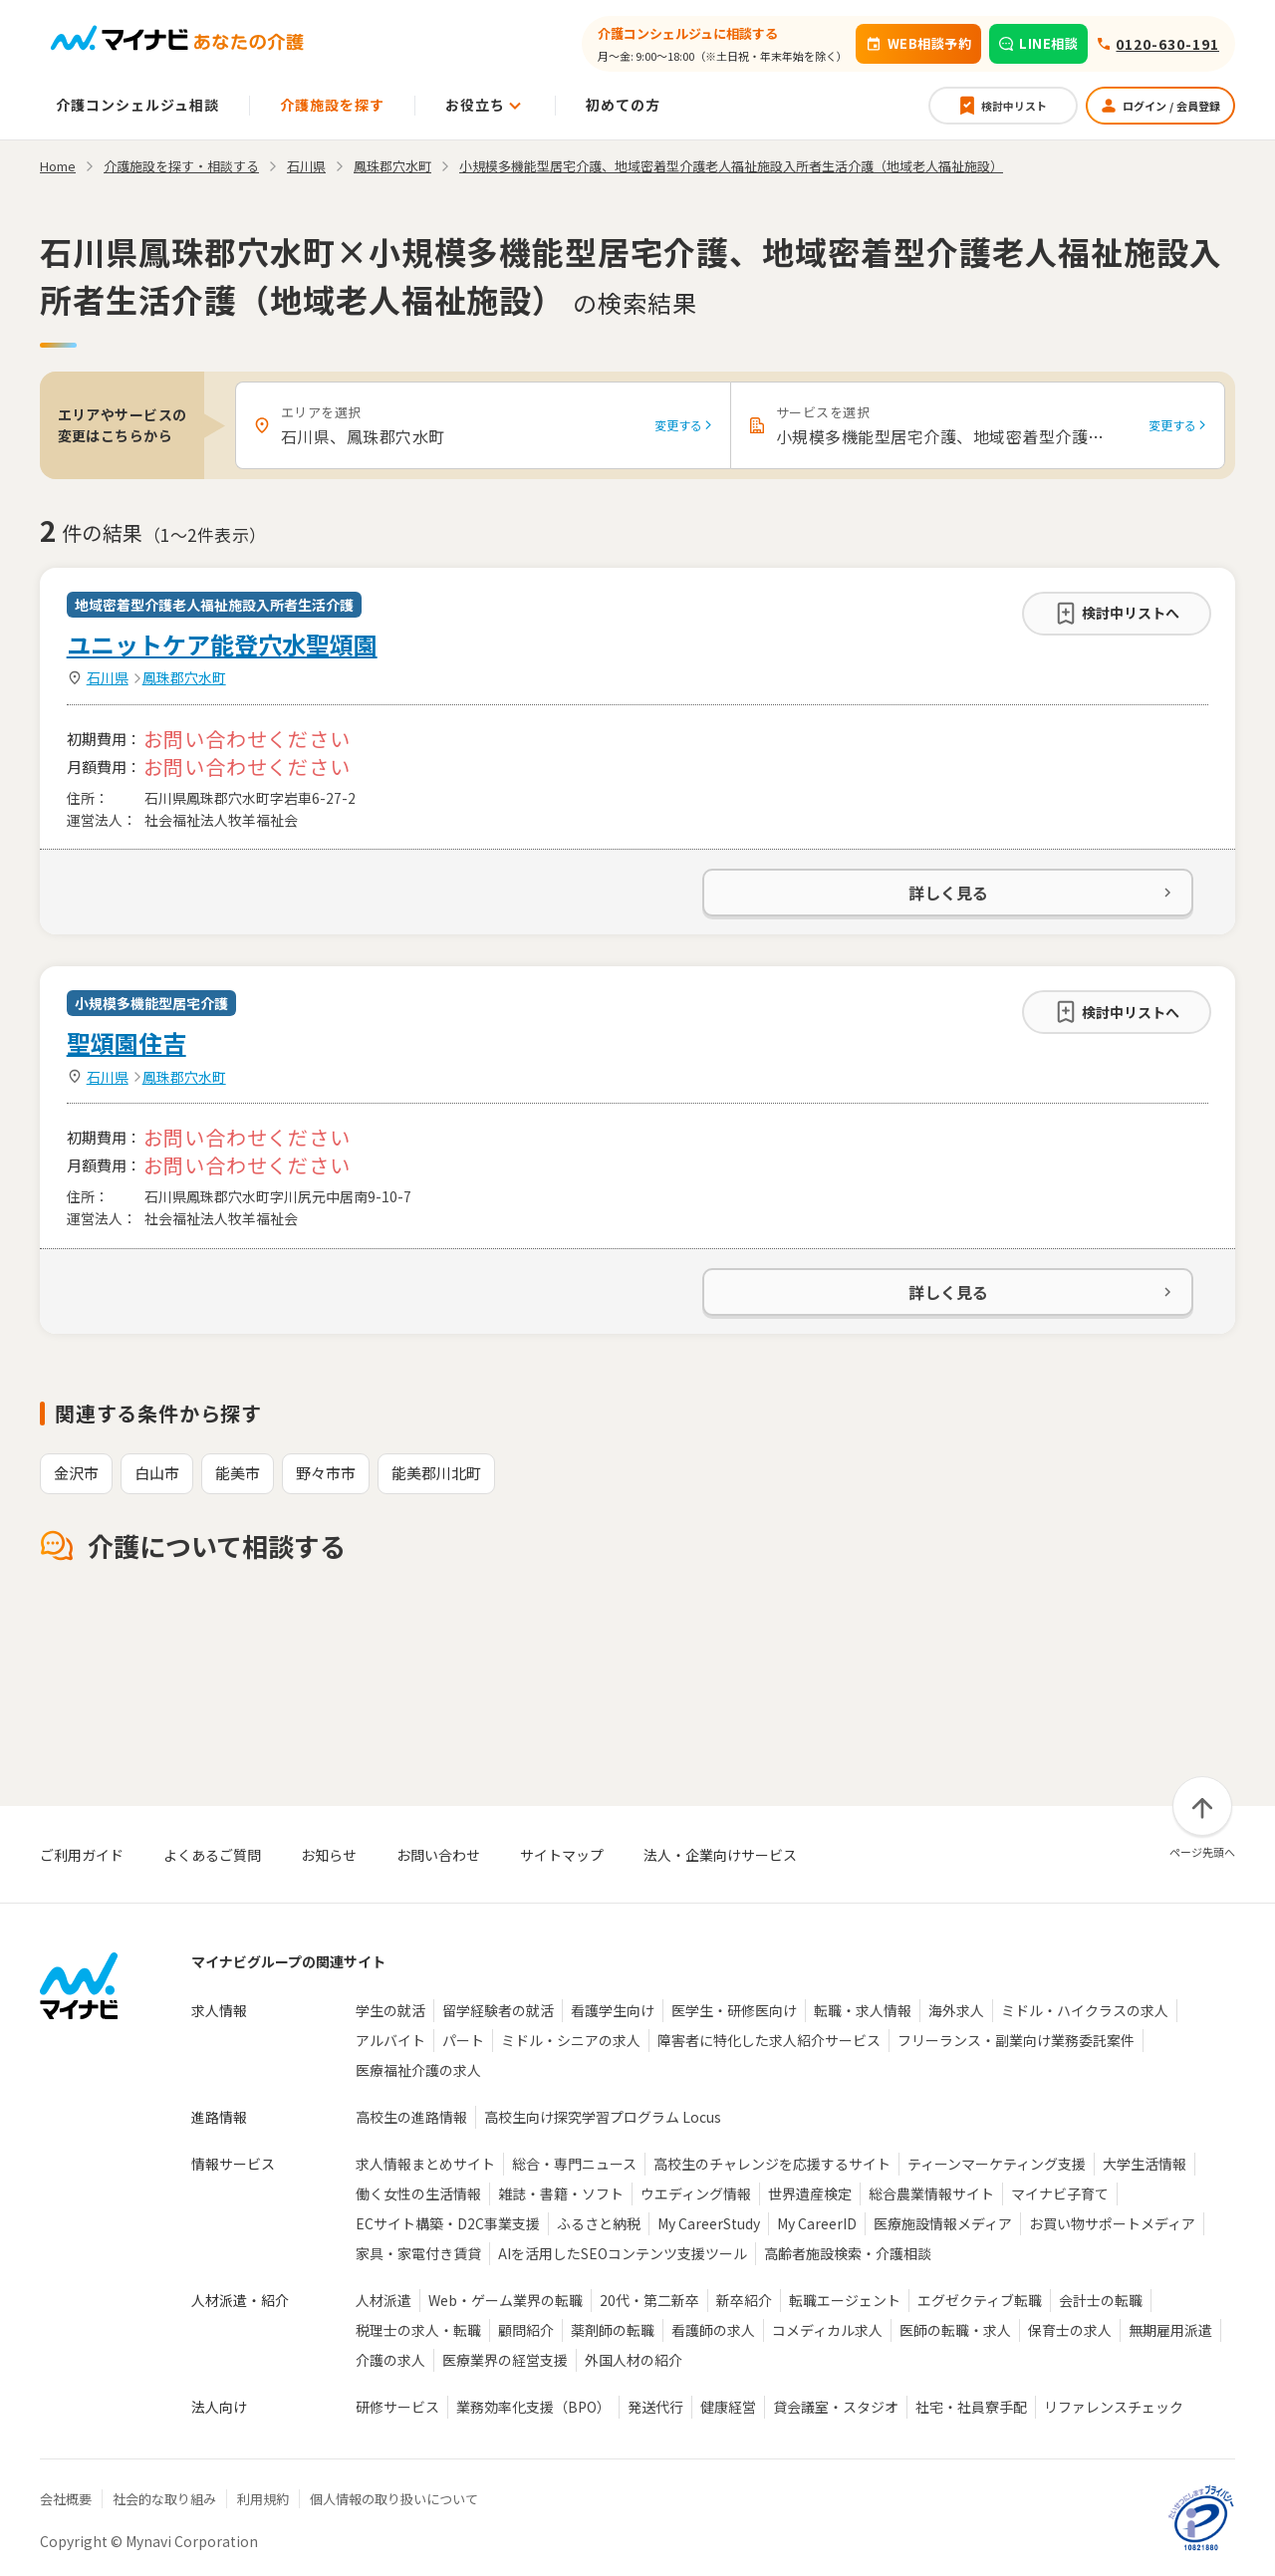 The width and height of the screenshot is (1275, 2576). What do you see at coordinates (598, 2223) in the screenshot?
I see `ふるさと納税` at bounding box center [598, 2223].